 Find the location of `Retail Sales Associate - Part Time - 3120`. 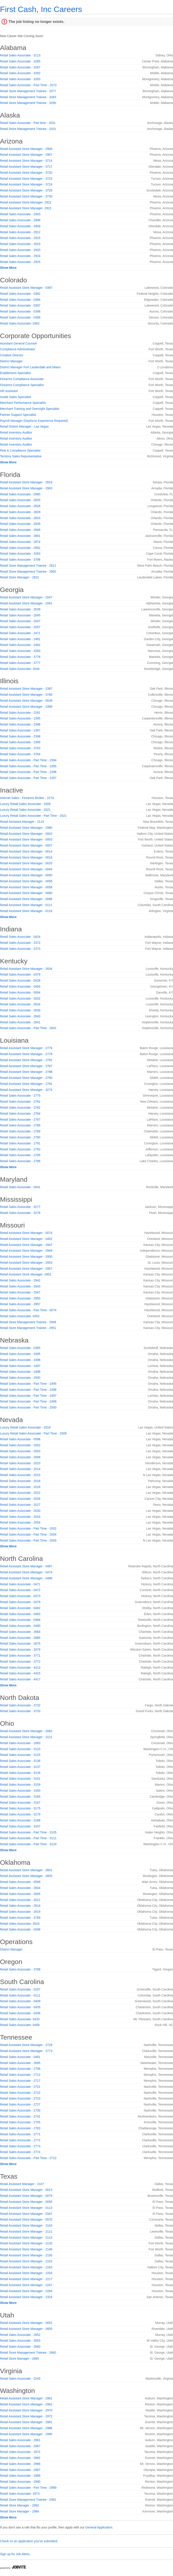

Retail Sales Associate - Part Time - 3120 is located at coordinates (28, 1844).